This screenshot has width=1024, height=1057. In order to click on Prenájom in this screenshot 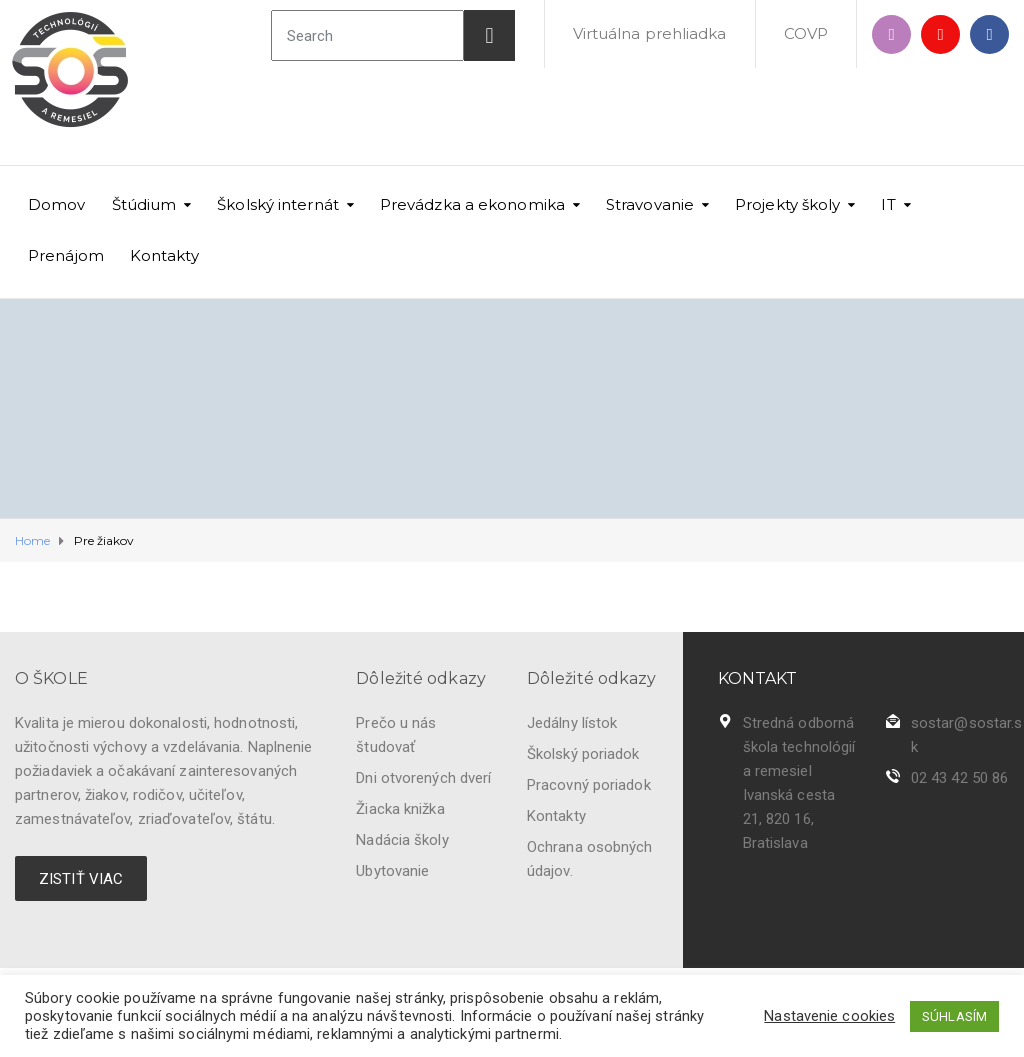, I will do `click(66, 255)`.